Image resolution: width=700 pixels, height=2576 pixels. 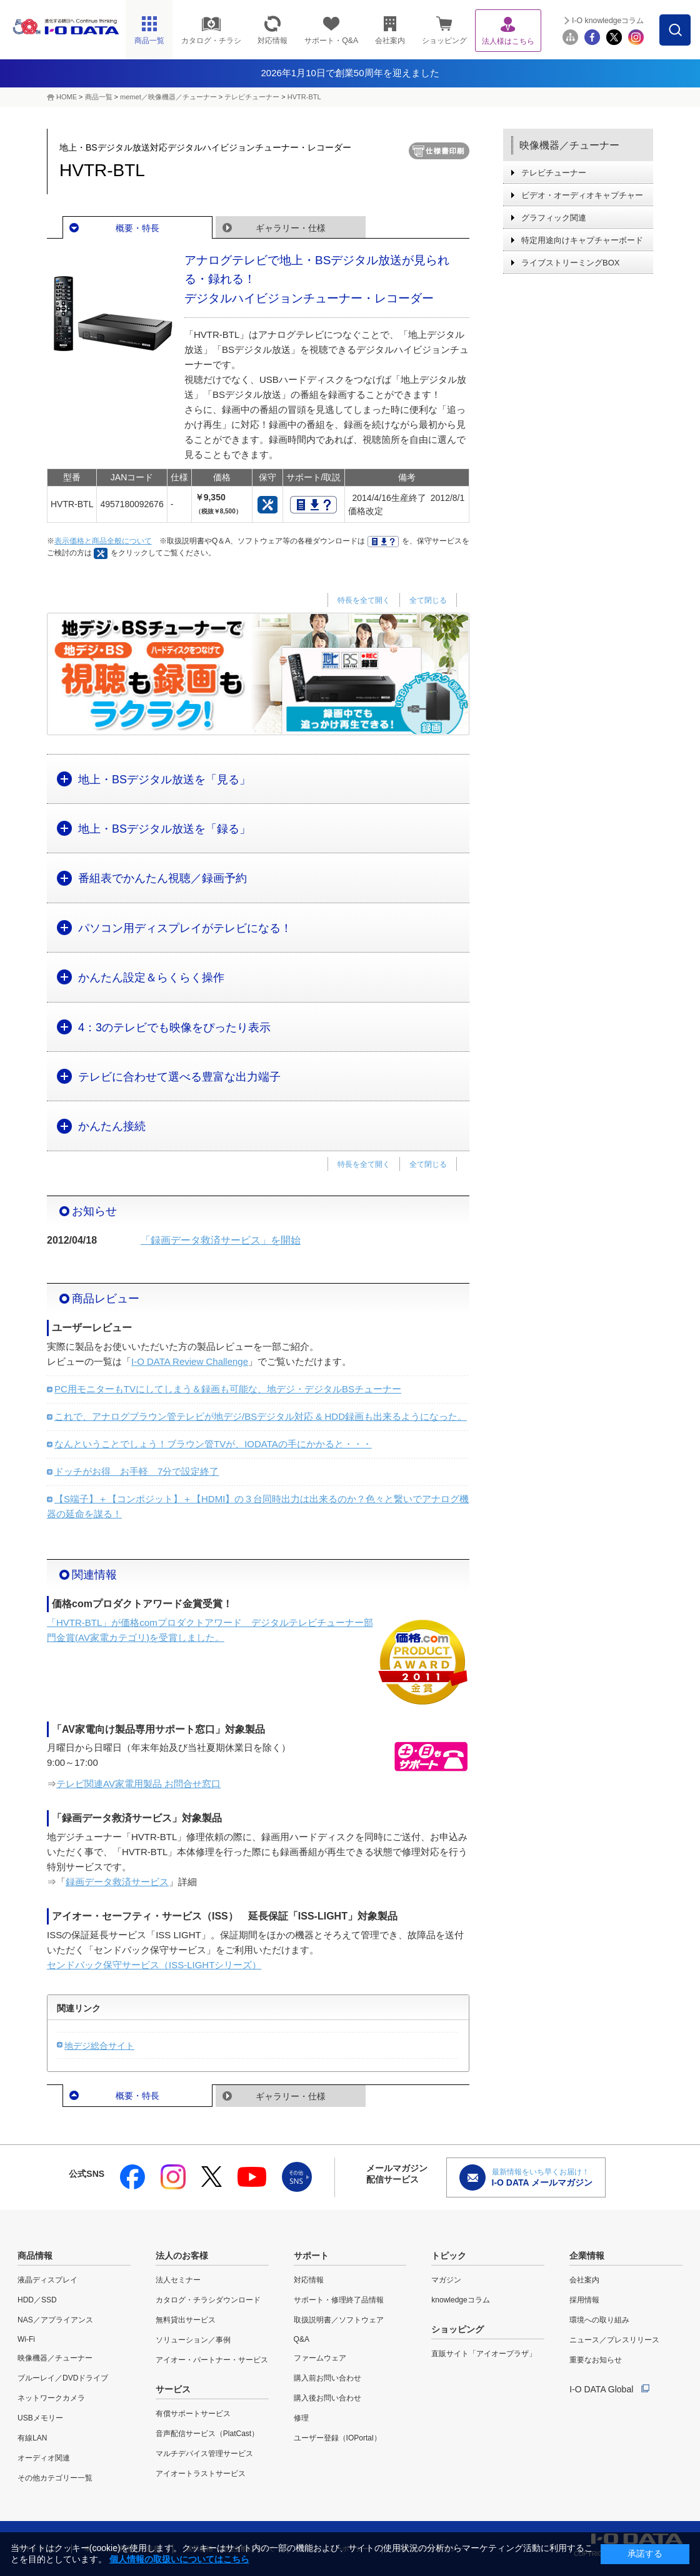 What do you see at coordinates (213, 1444) in the screenshot?
I see `なんということでしょう！ブラウン管TVが、IODATAの手にかかると・・・` at bounding box center [213, 1444].